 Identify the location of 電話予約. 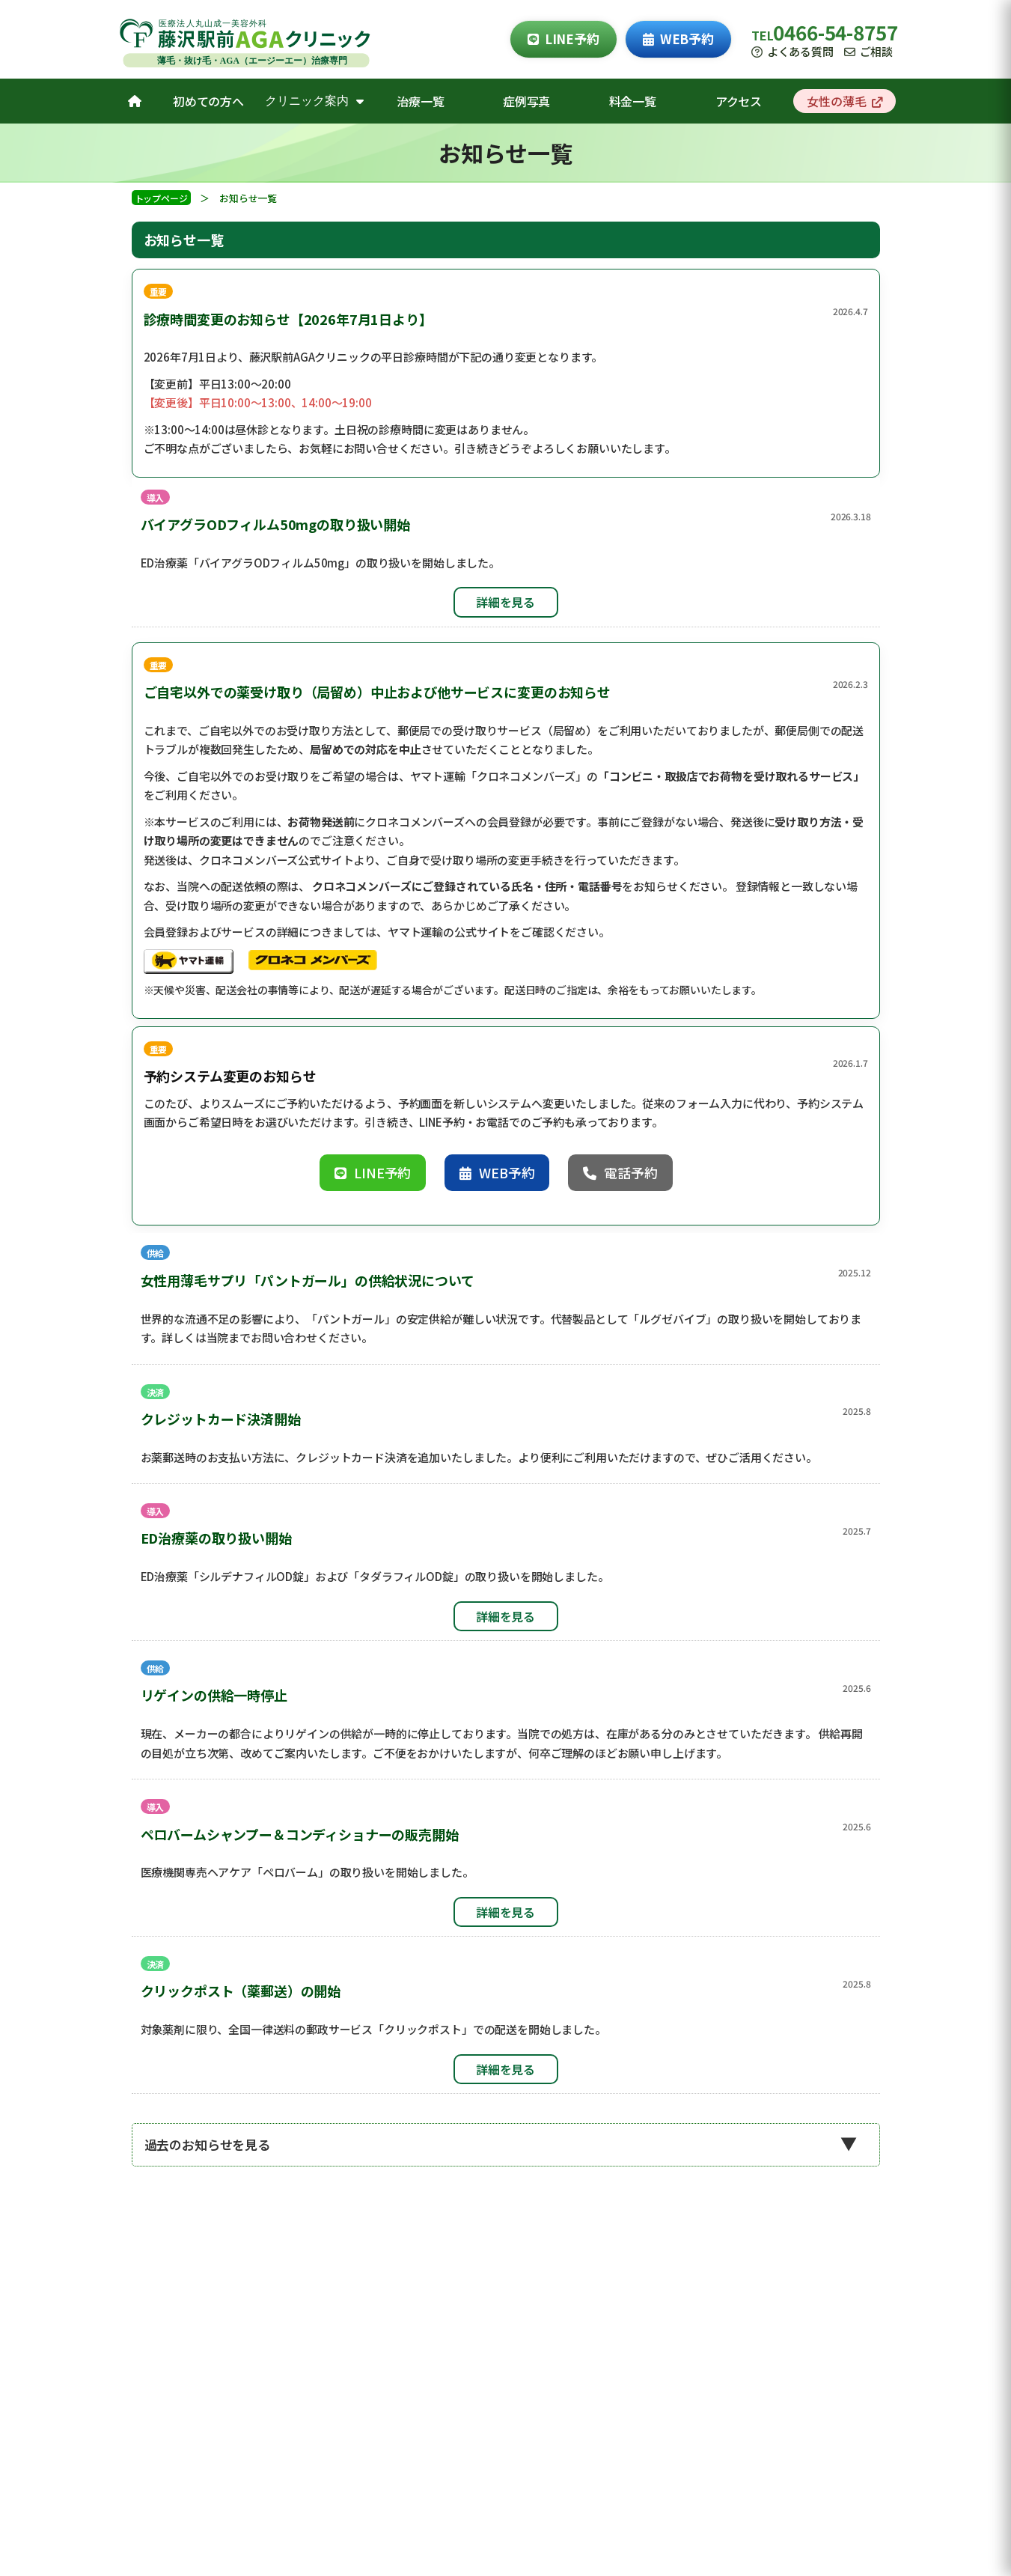
(620, 1172).